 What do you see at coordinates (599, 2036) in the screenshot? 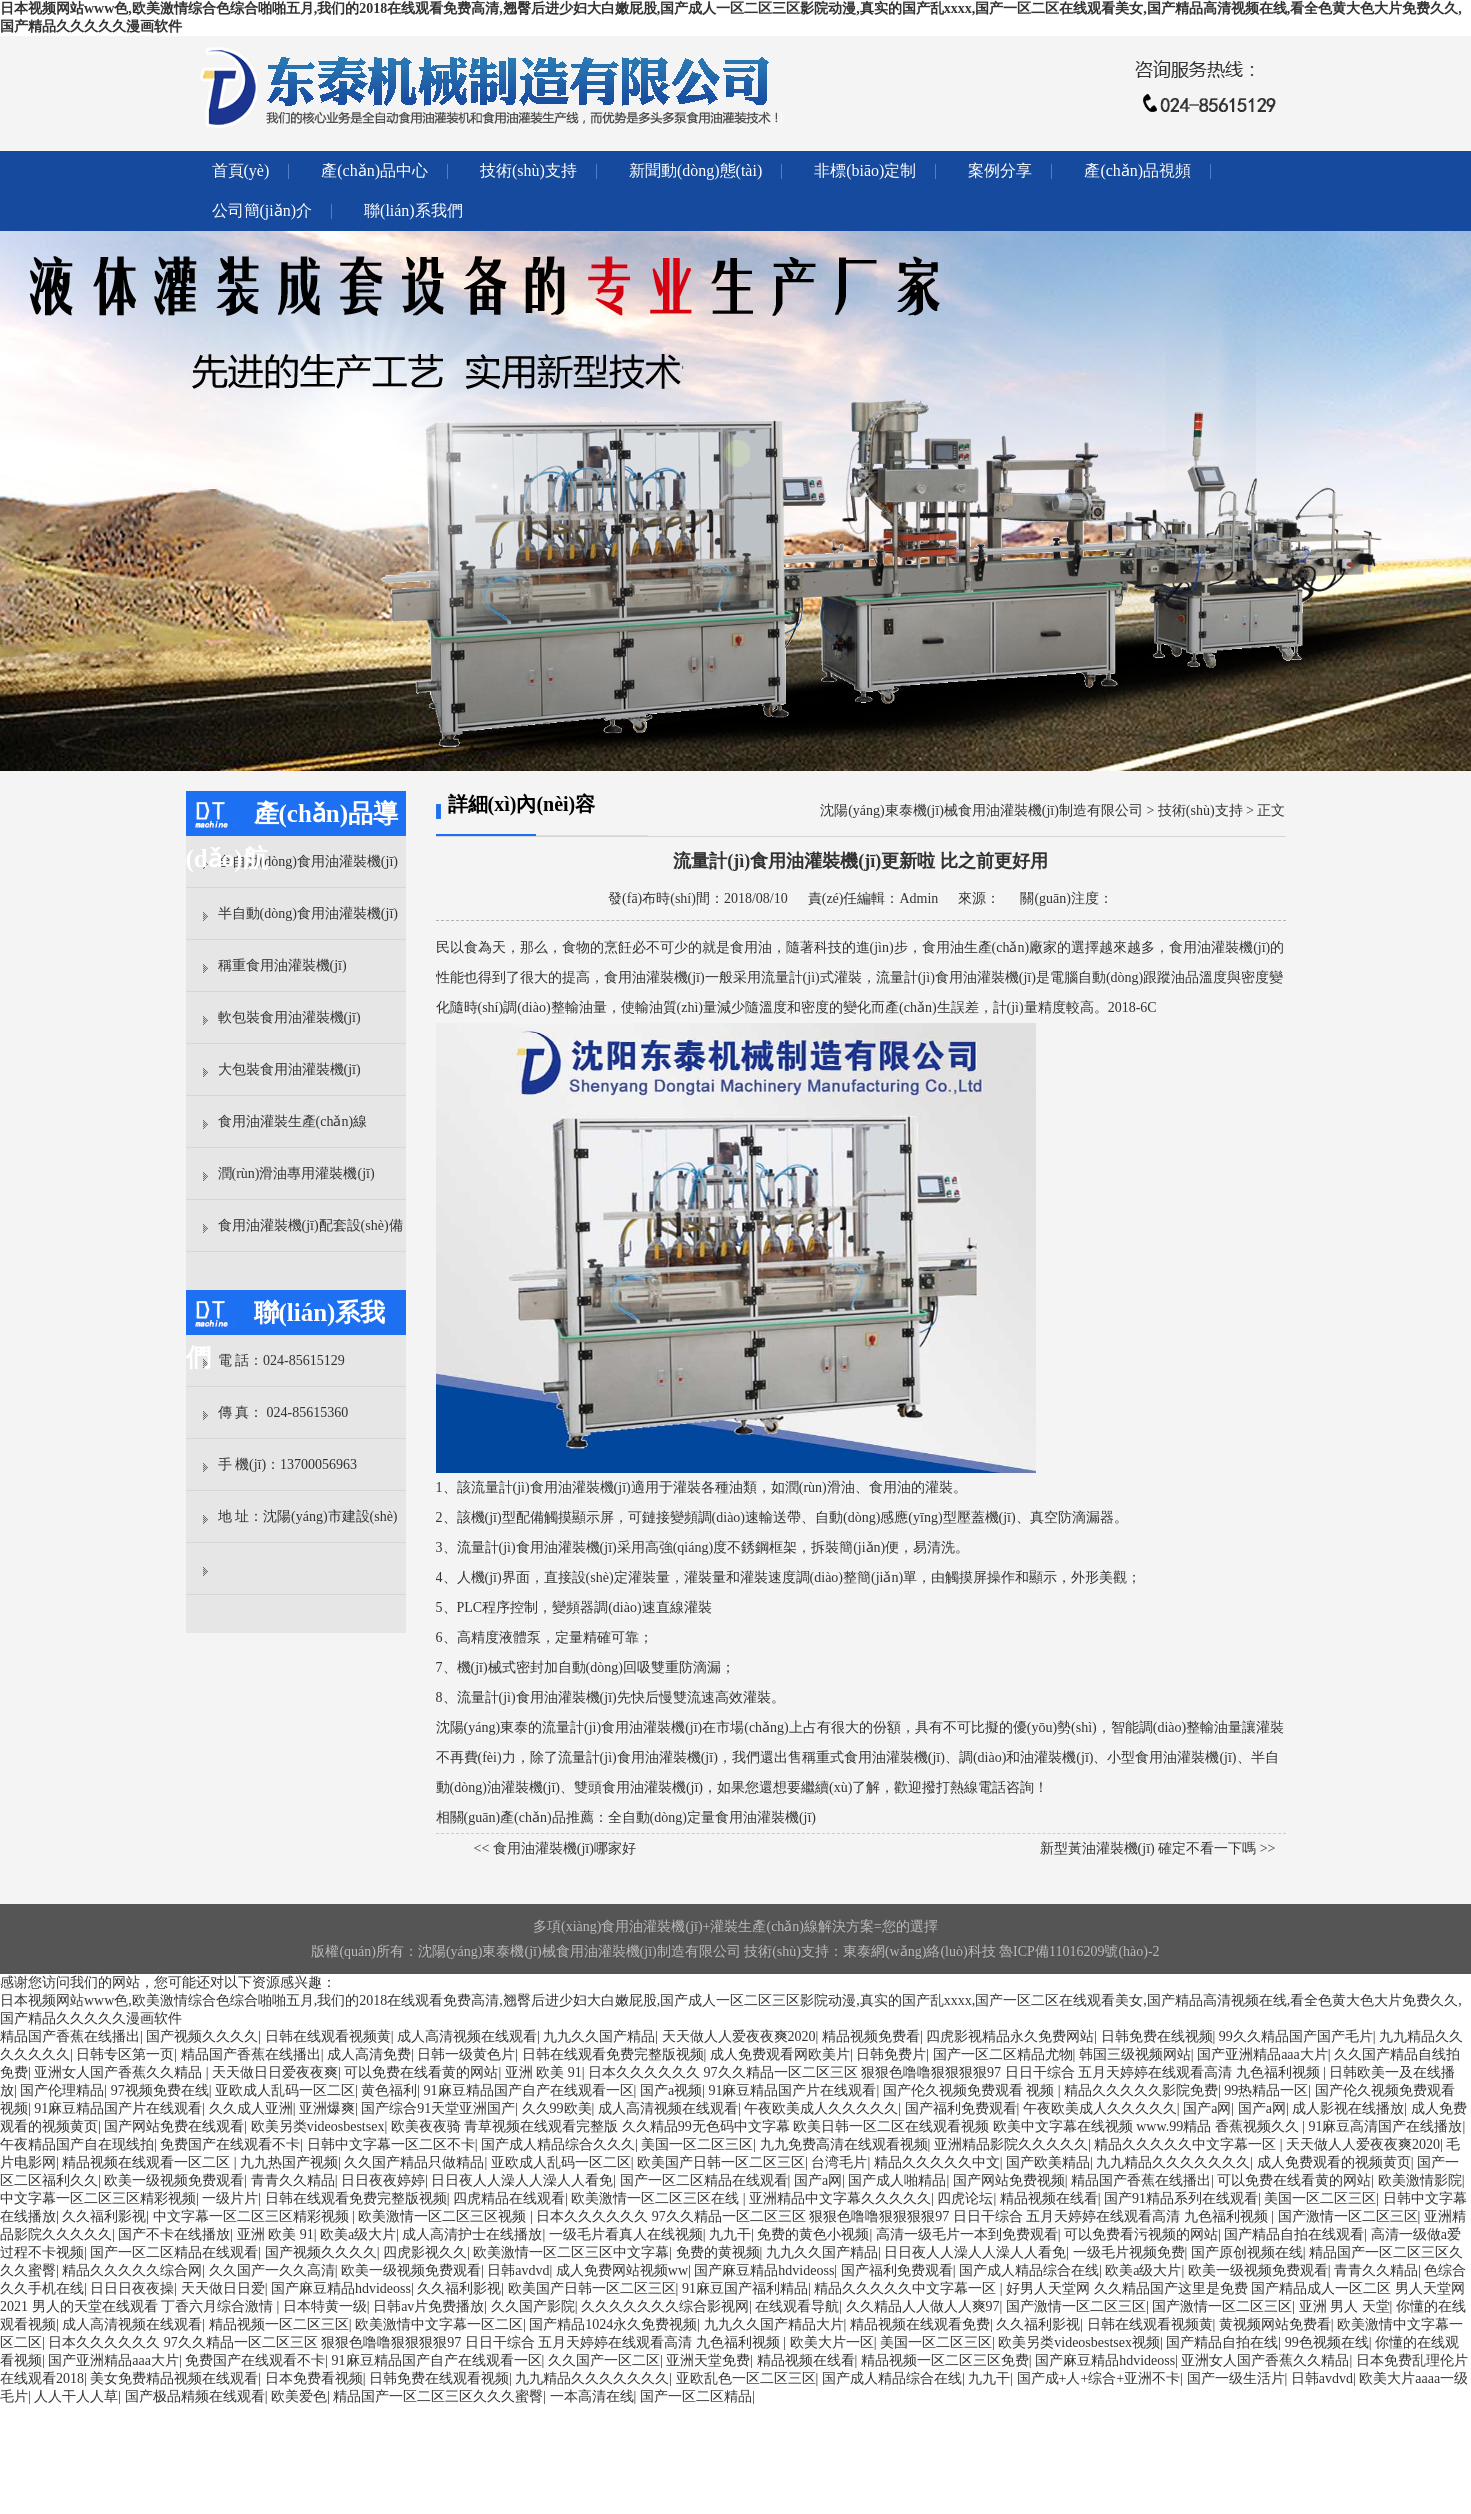
I see `九九久久国产精品` at bounding box center [599, 2036].